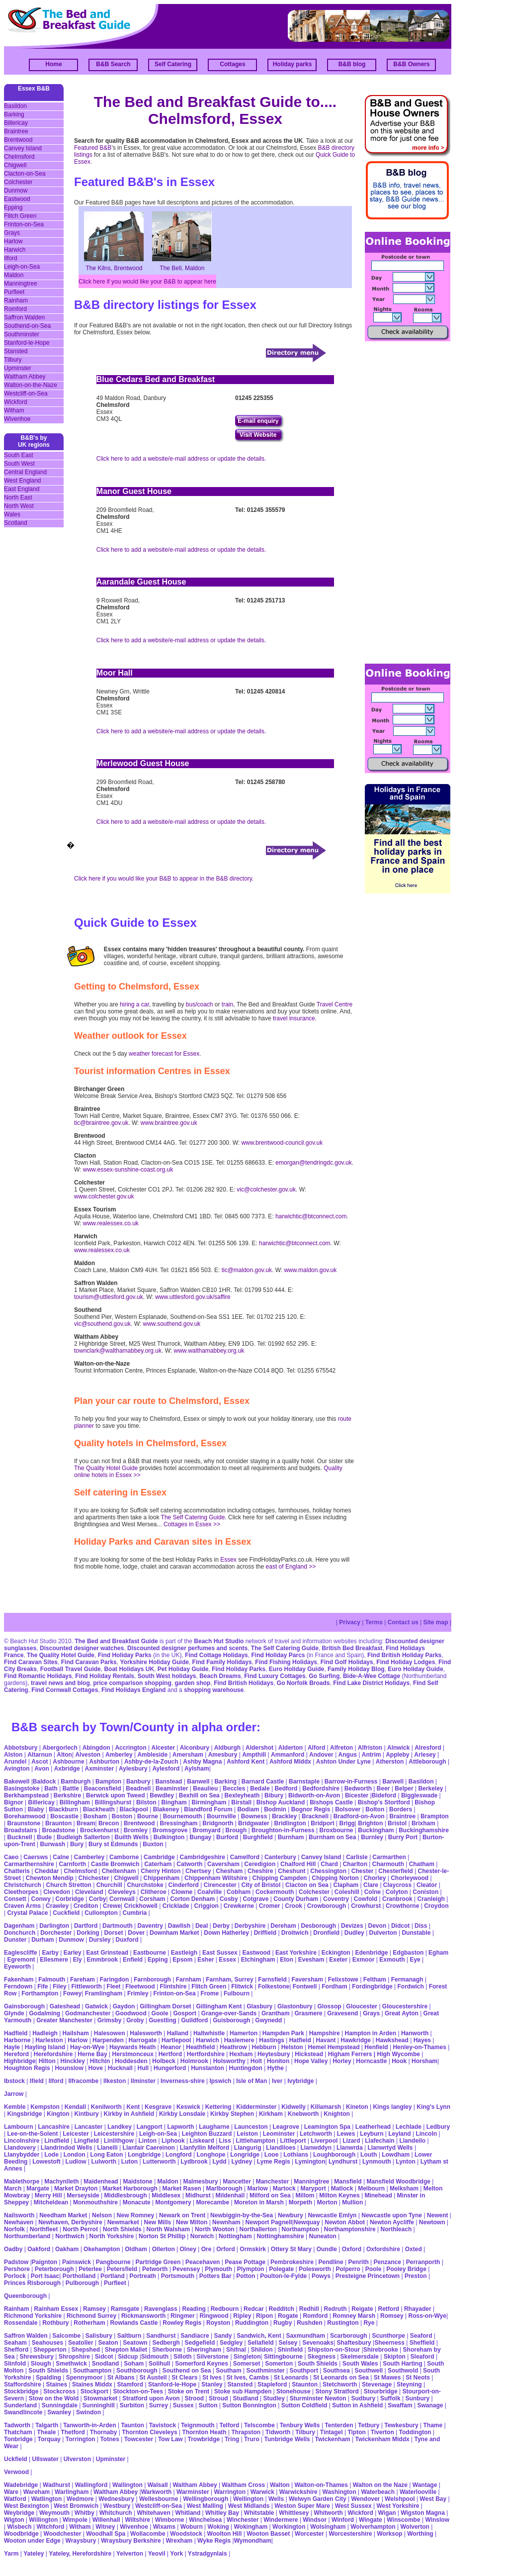 The height and width of the screenshot is (2576, 505). What do you see at coordinates (300, 2425) in the screenshot?
I see `Tenbury Wells` at bounding box center [300, 2425].